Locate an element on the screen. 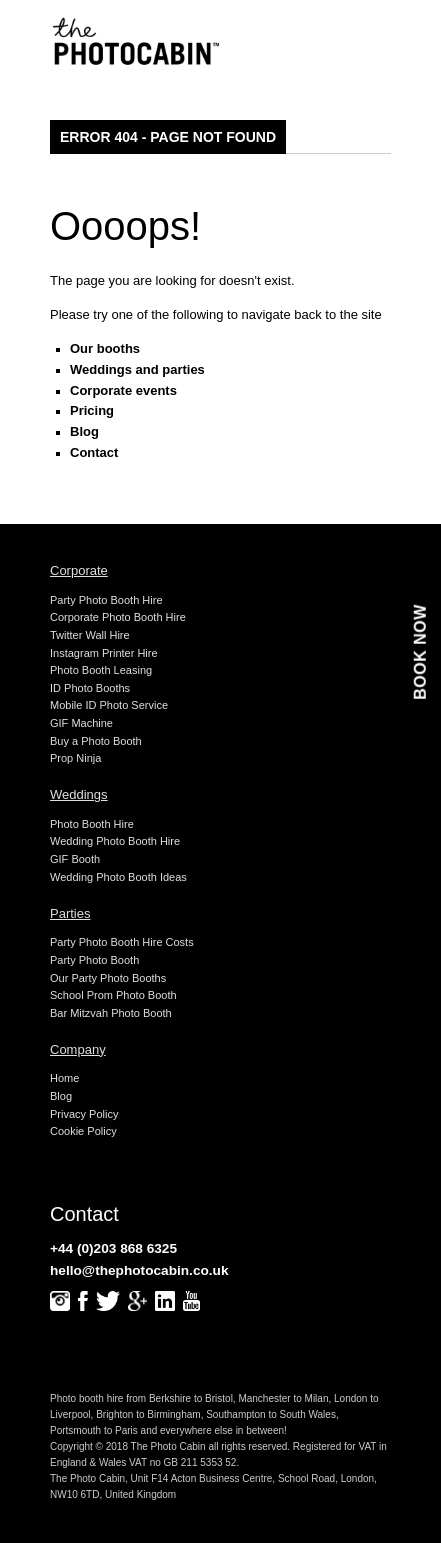 The height and width of the screenshot is (1543, 441). Our Party Photo Booths is located at coordinates (108, 978).